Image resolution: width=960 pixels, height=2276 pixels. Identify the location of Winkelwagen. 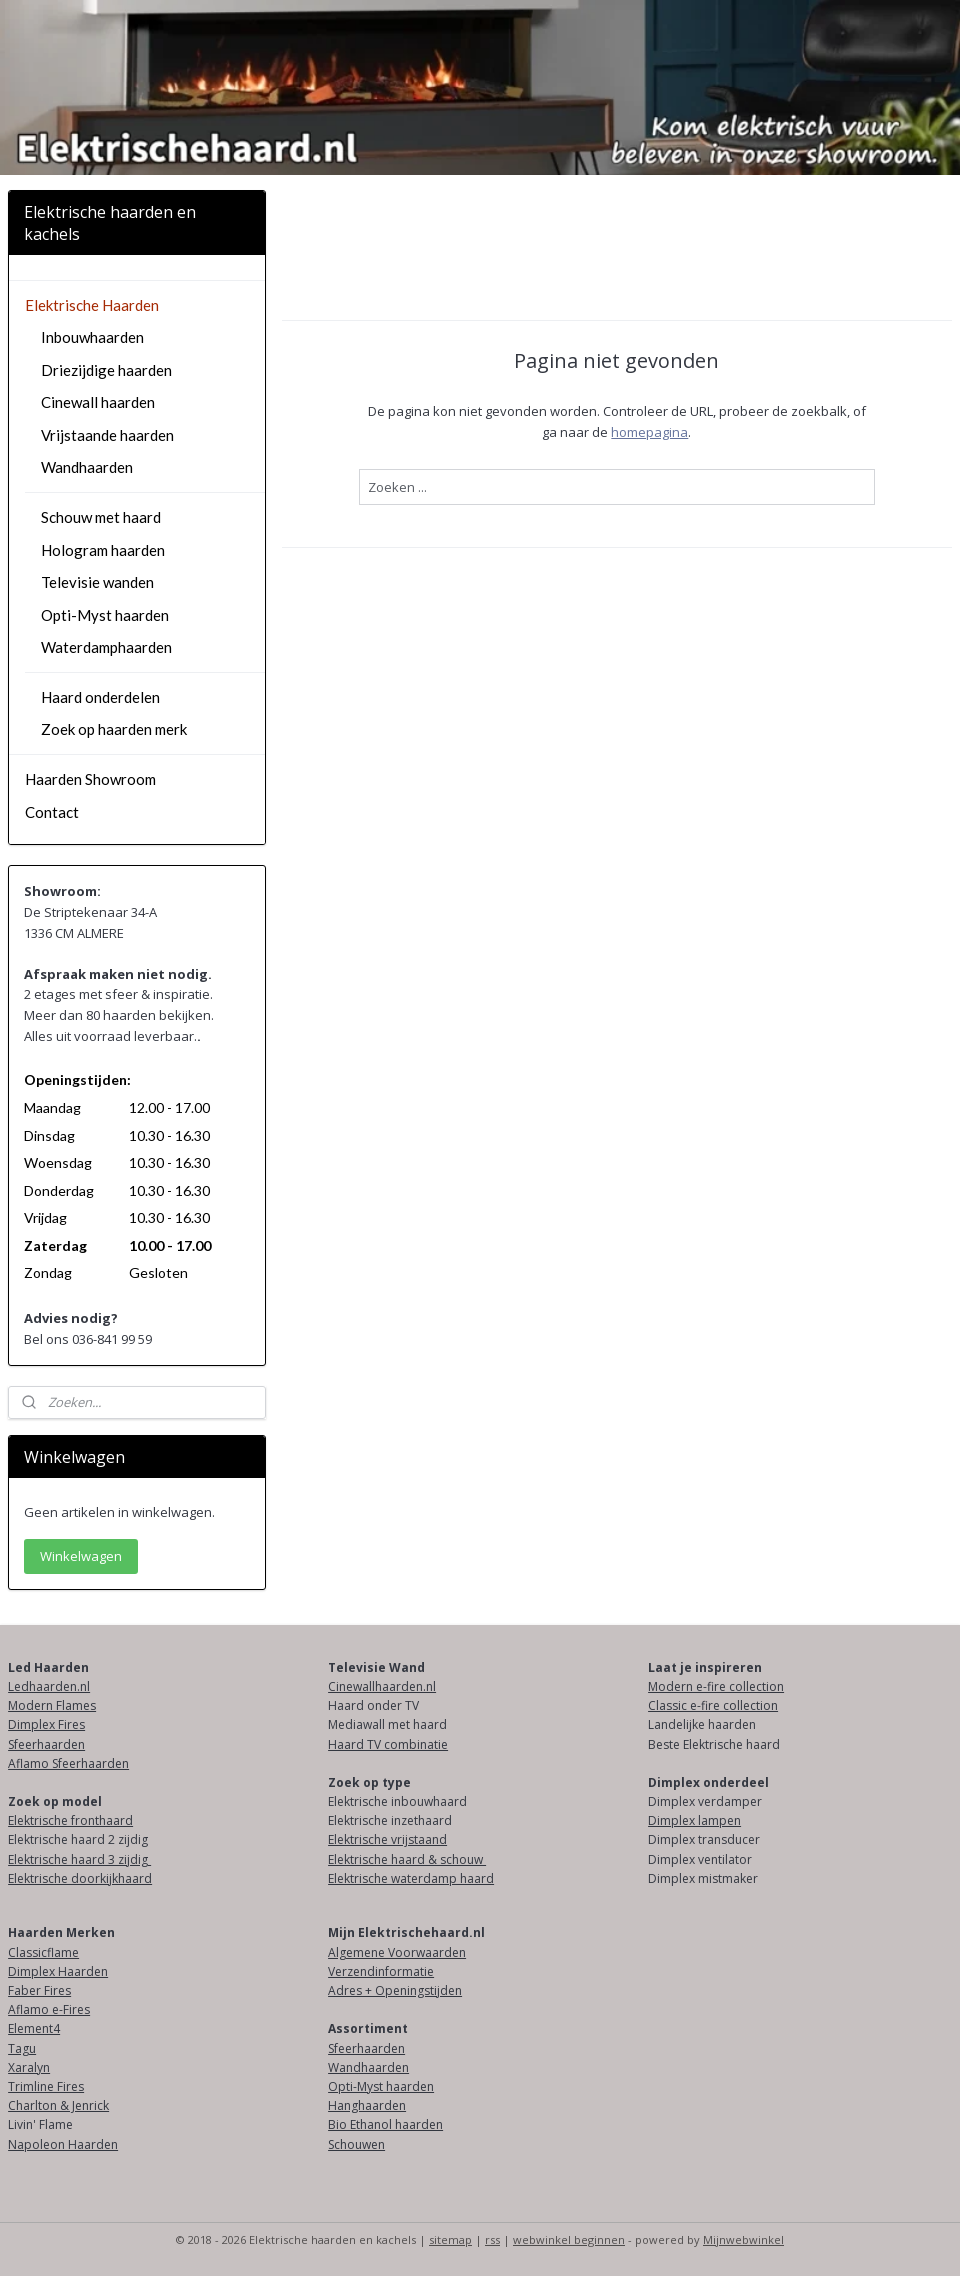
(81, 1556).